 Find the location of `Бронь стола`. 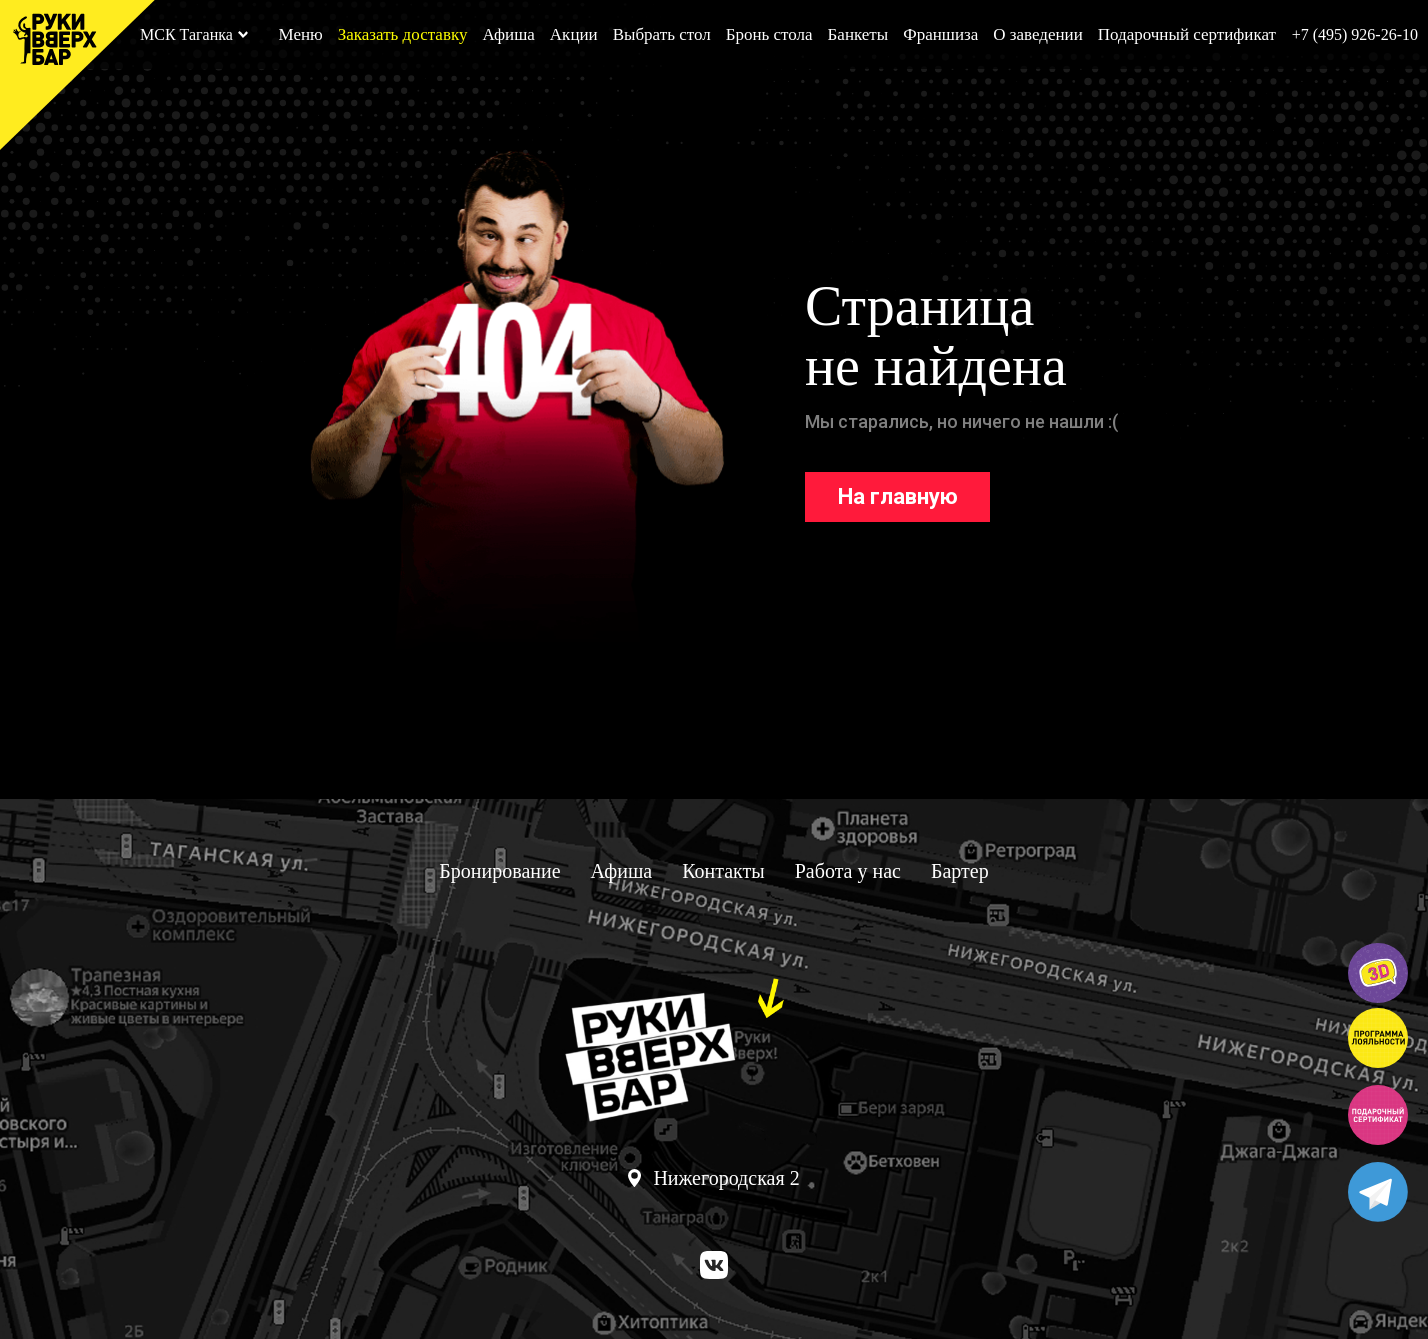

Бронь стола is located at coordinates (769, 34).